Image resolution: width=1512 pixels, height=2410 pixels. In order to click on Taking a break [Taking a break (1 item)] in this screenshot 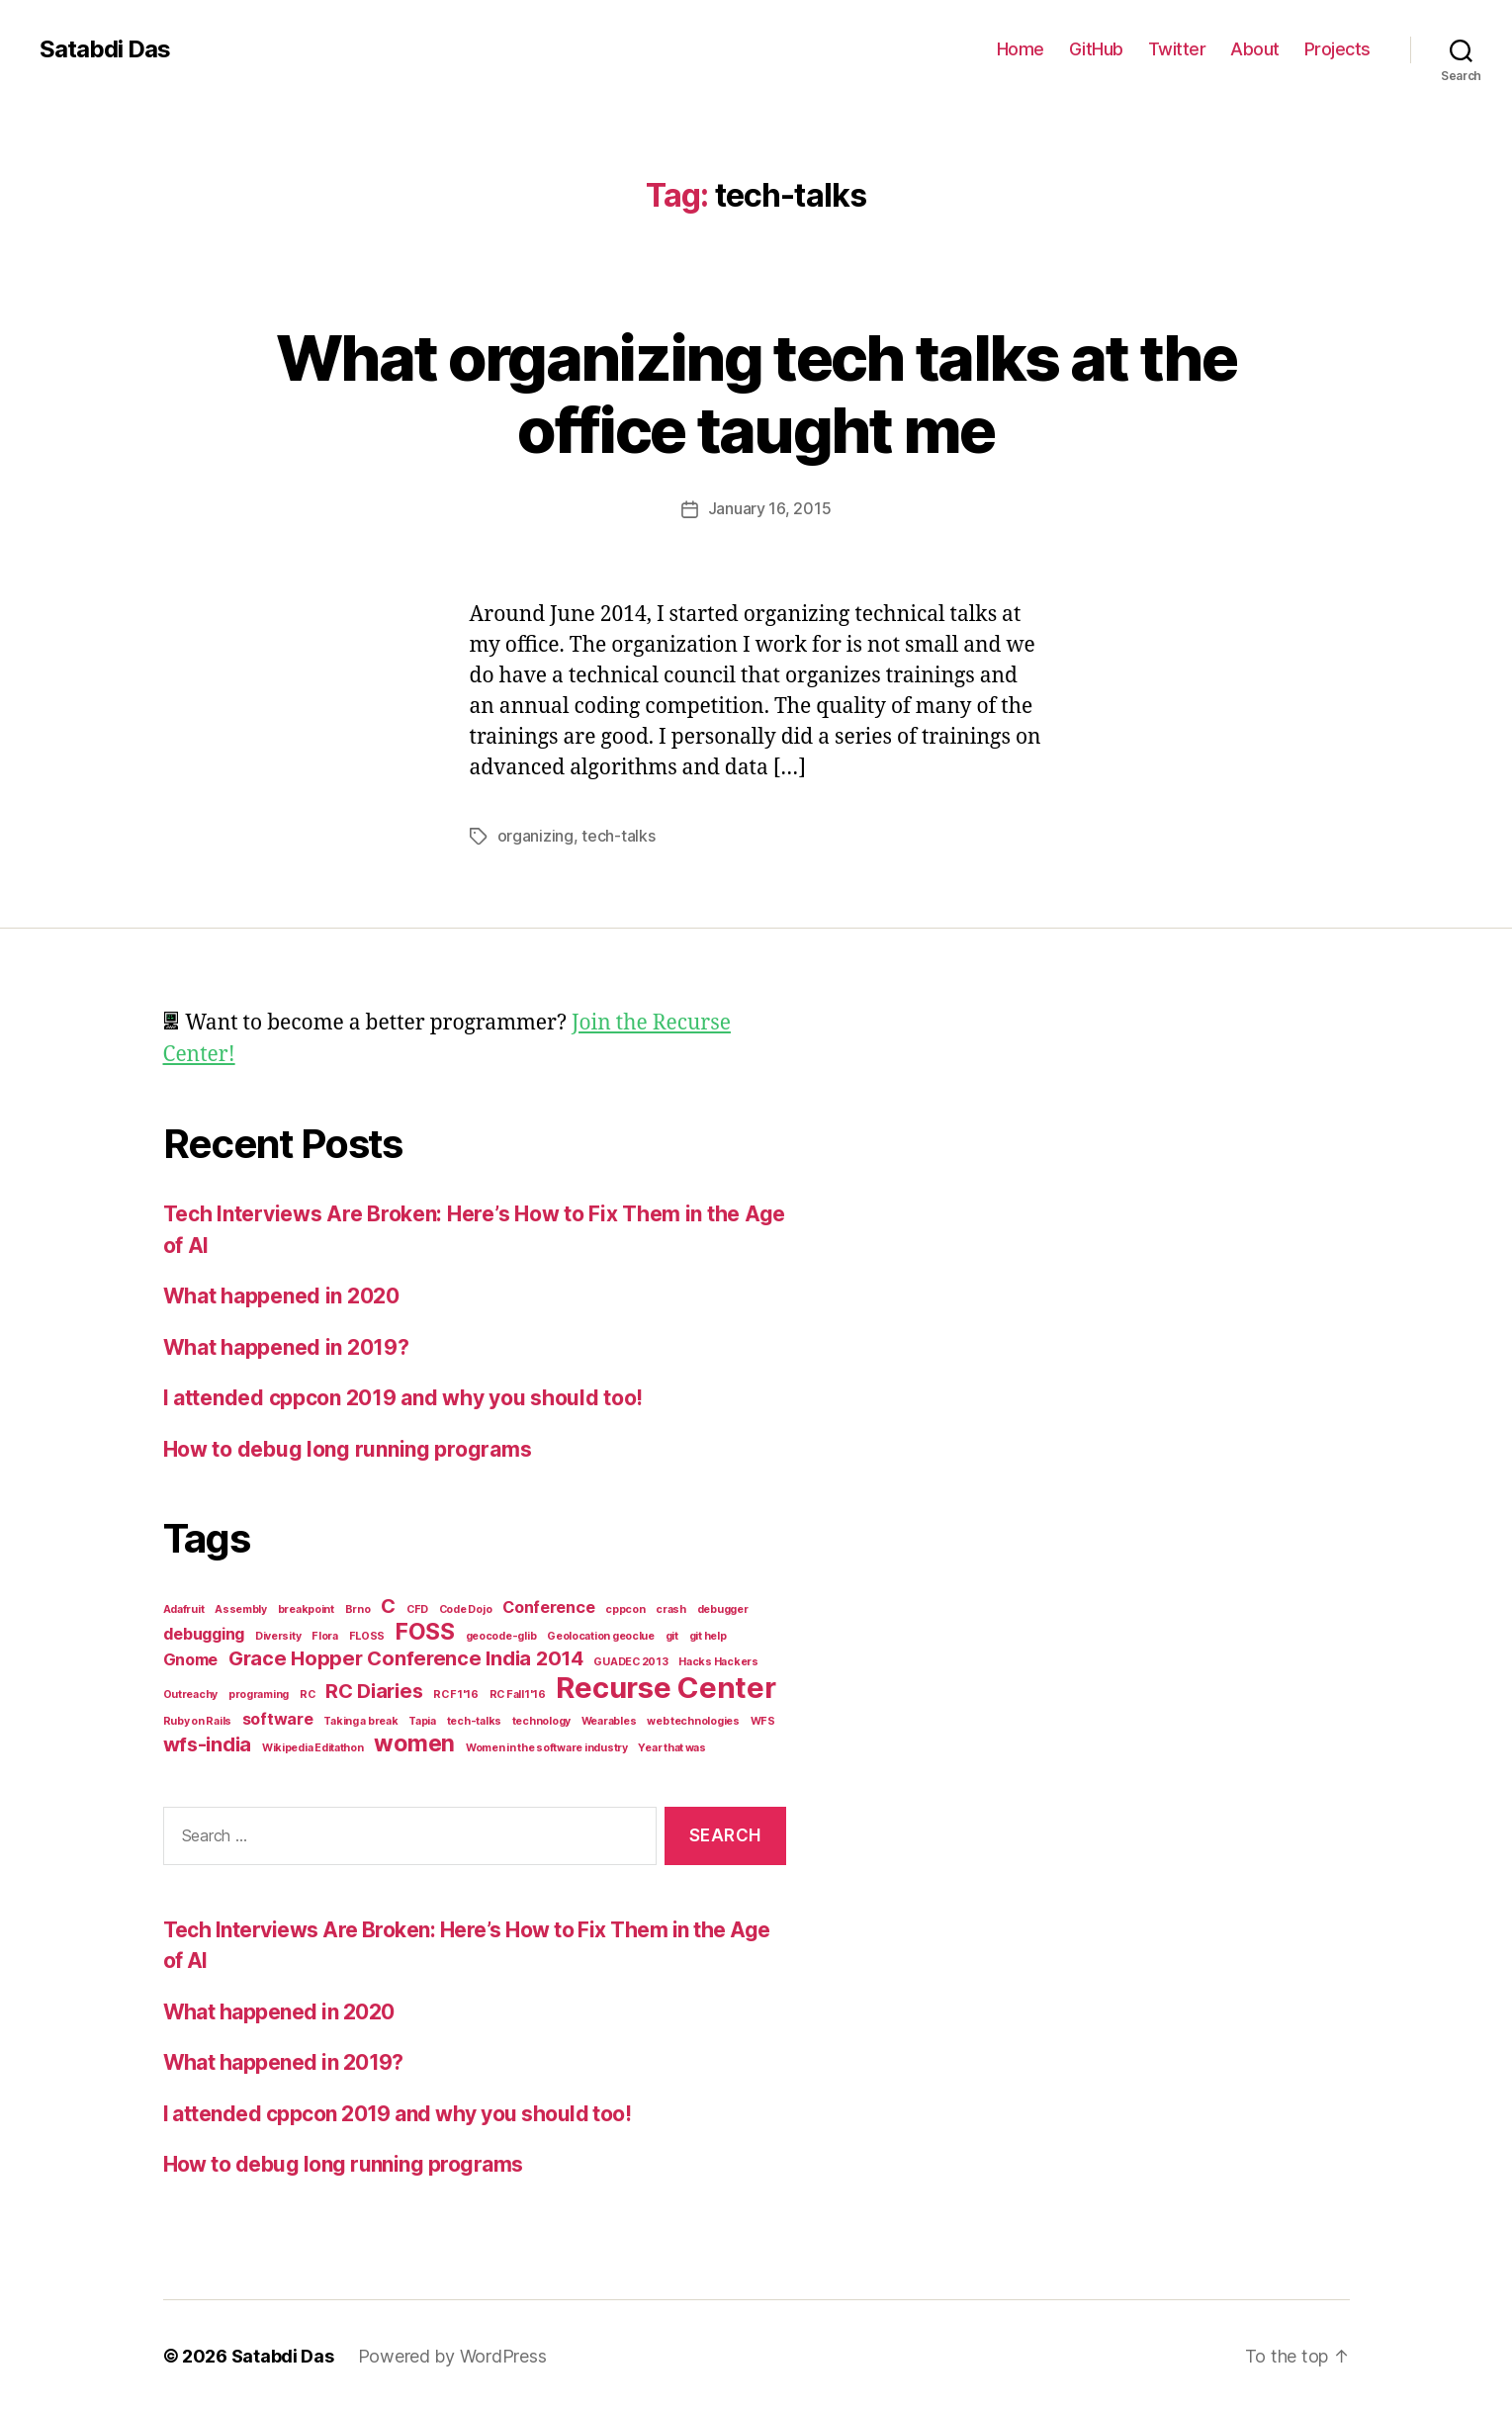, I will do `click(360, 1719)`.